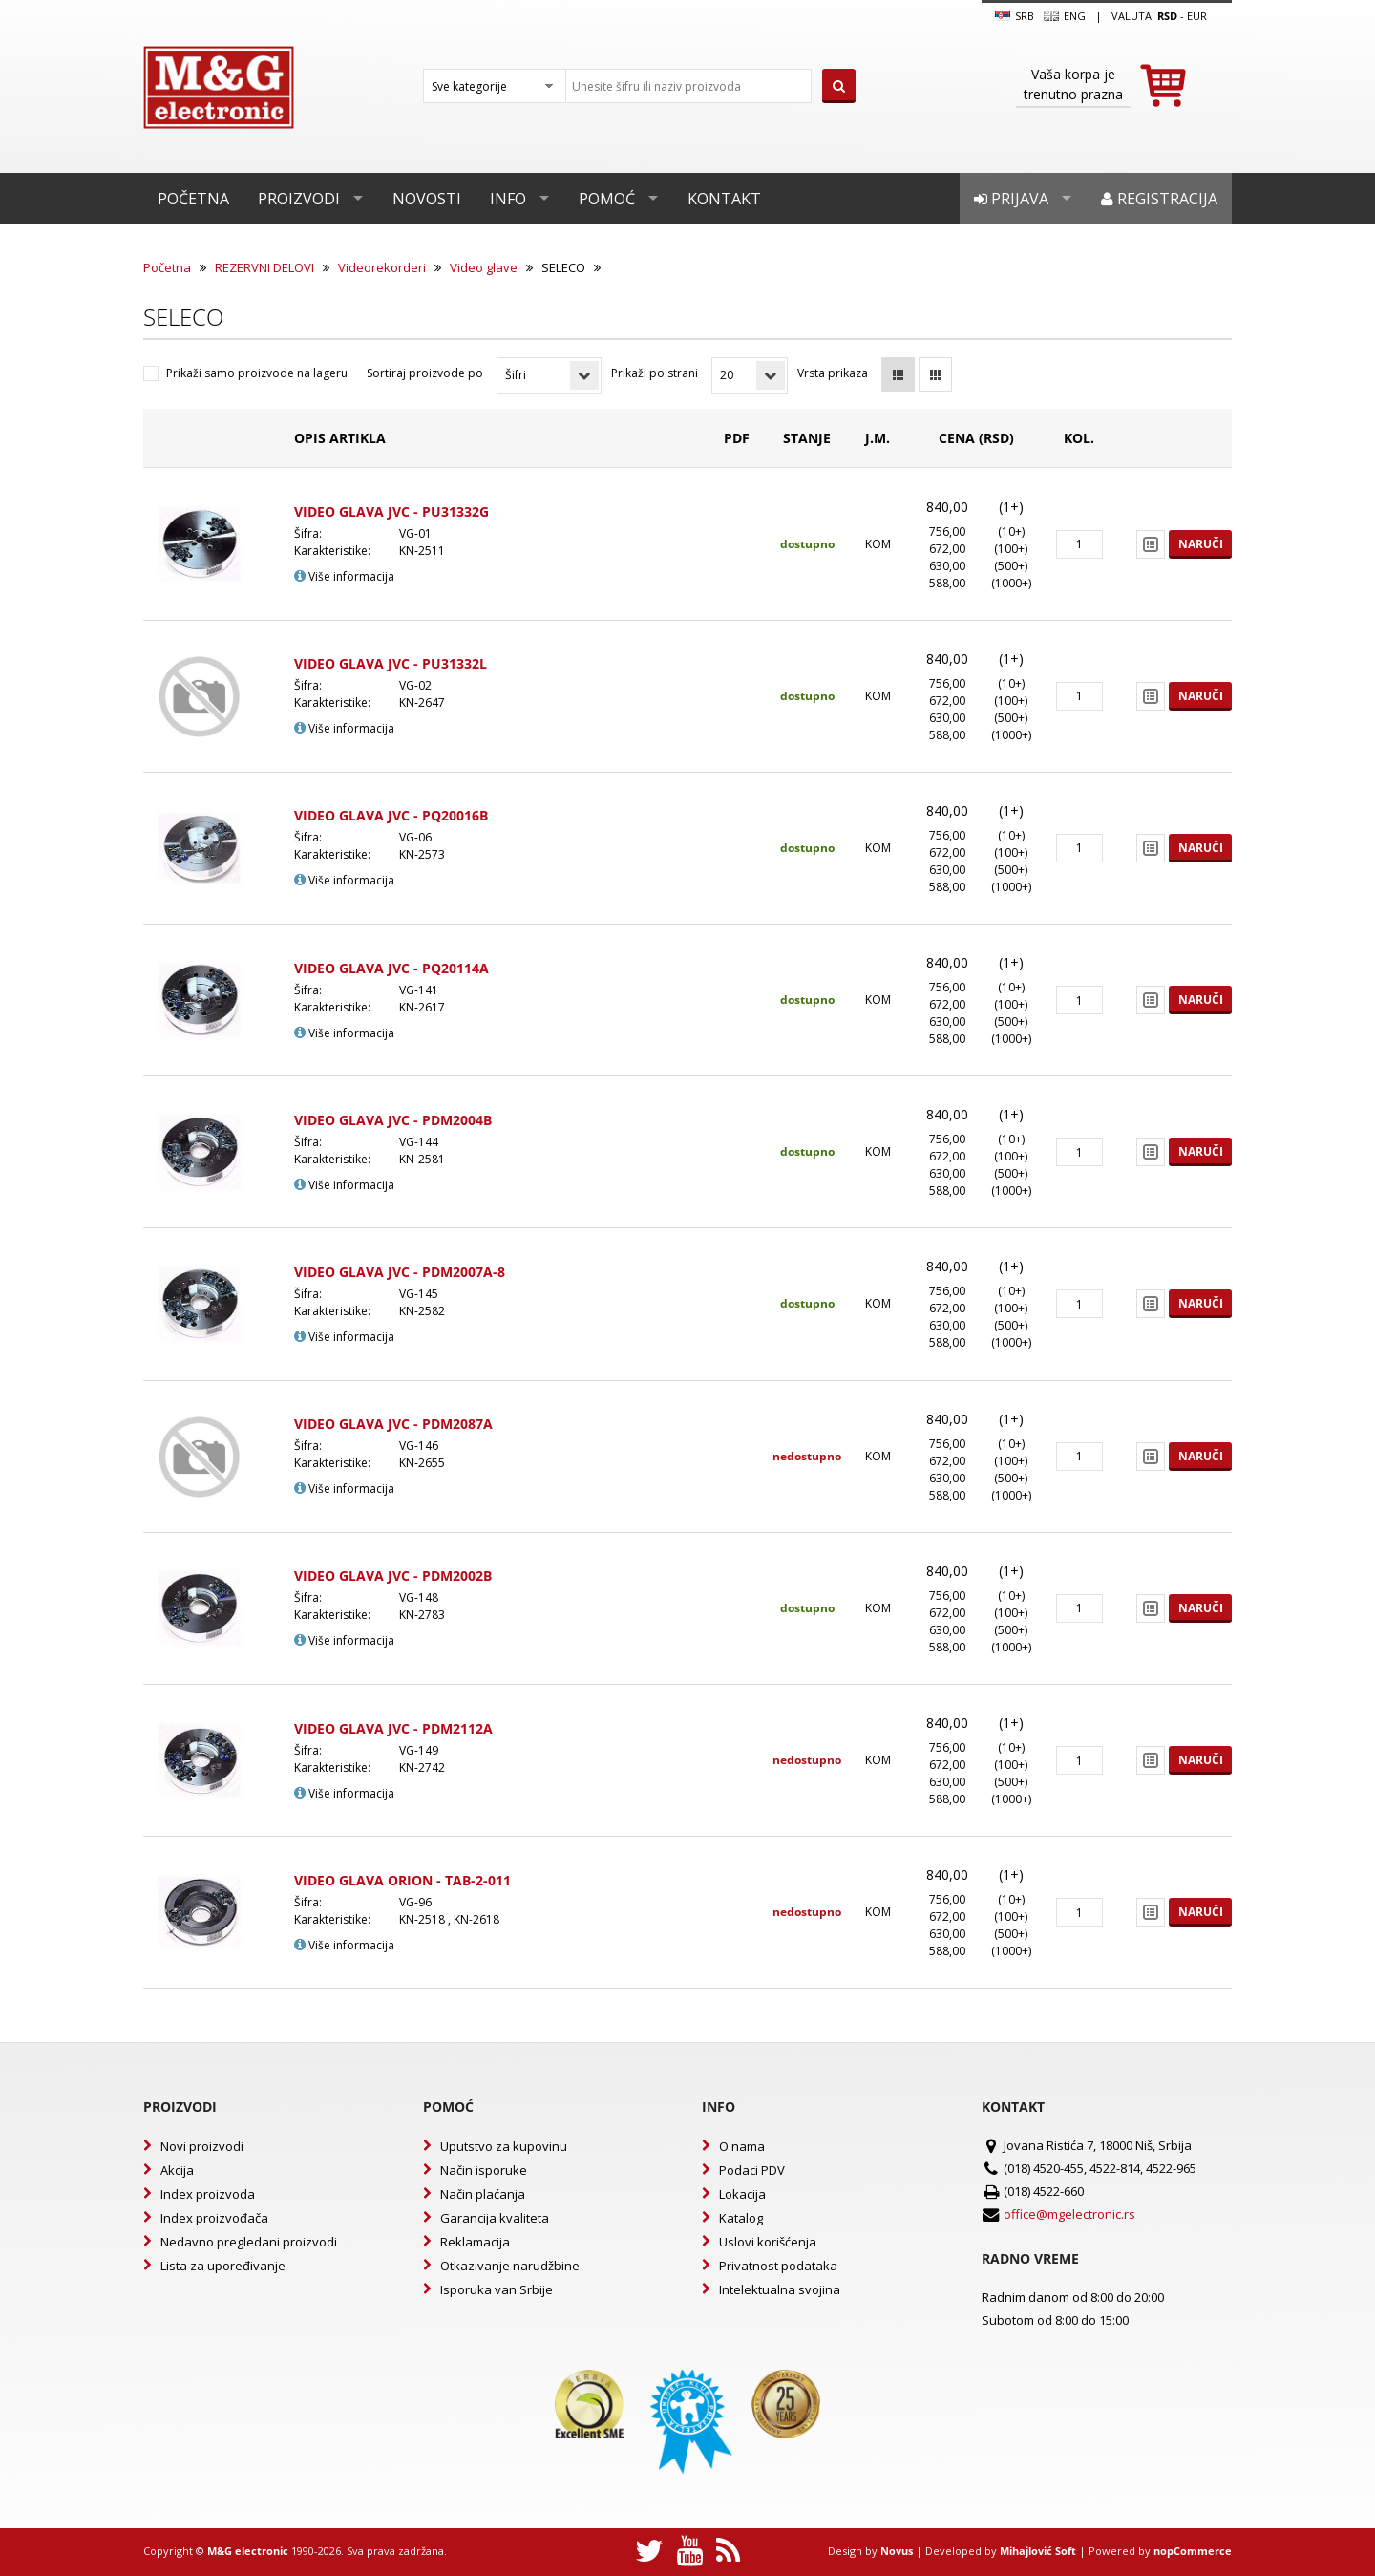 The height and width of the screenshot is (2576, 1375). Describe the element at coordinates (1014, 16) in the screenshot. I see `SRB` at that location.